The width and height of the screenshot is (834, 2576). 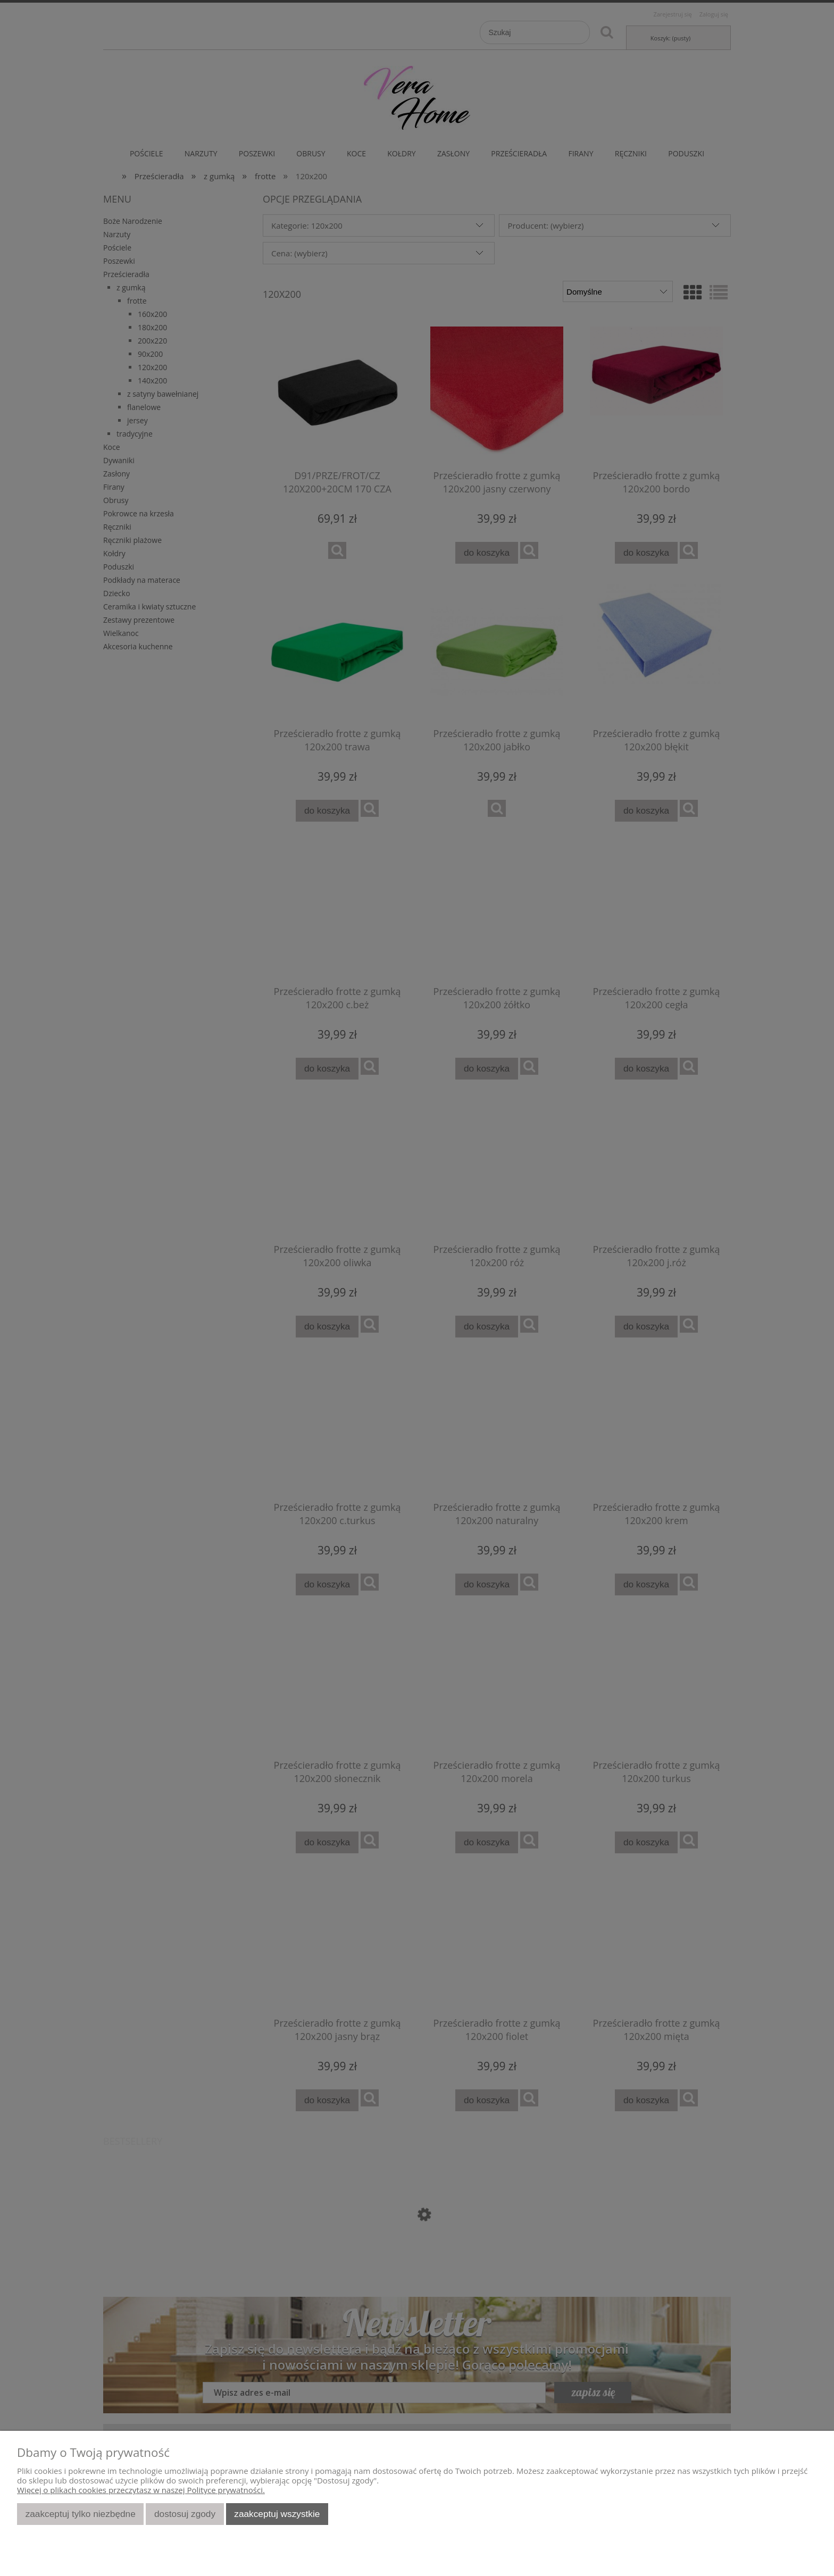 What do you see at coordinates (277, 2513) in the screenshot?
I see `Zaakceptuj wszystkie` at bounding box center [277, 2513].